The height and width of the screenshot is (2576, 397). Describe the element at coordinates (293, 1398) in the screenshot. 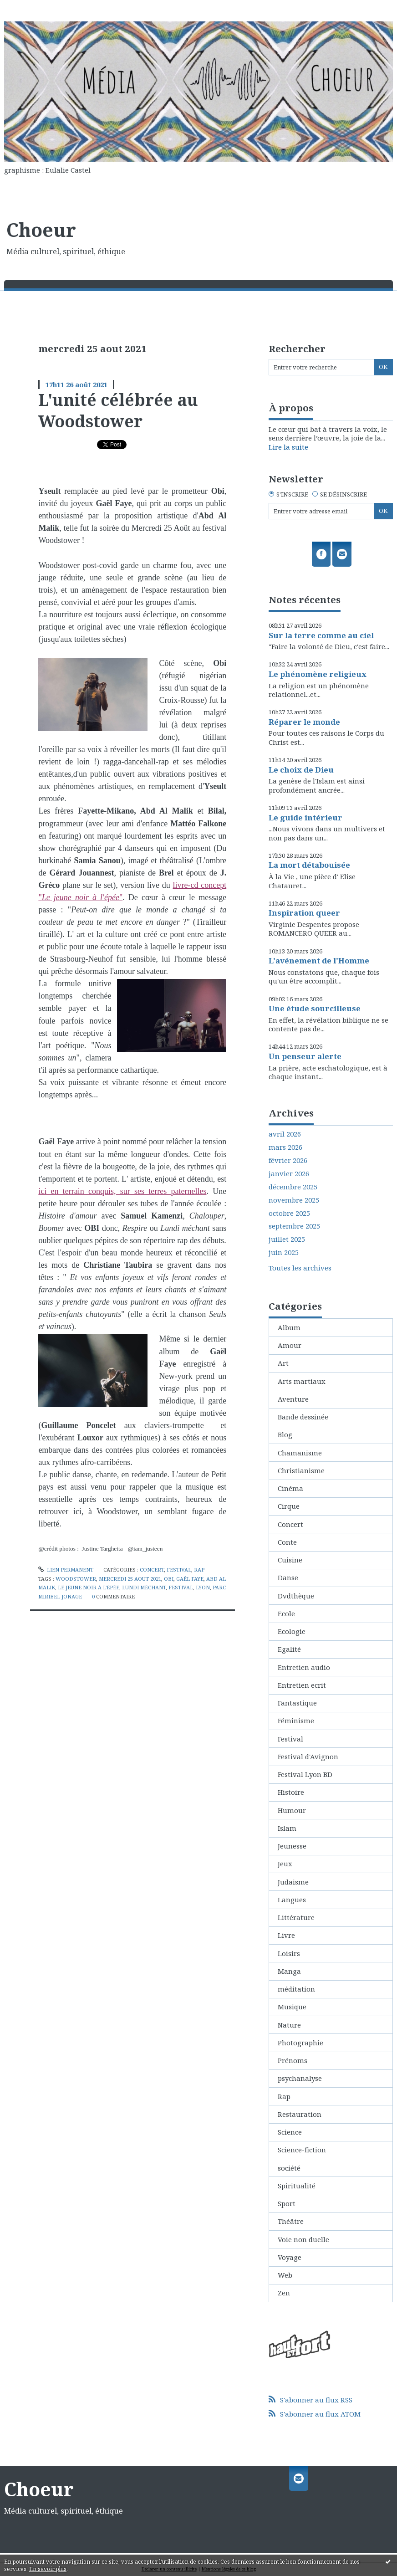

I see `Aventure` at that location.